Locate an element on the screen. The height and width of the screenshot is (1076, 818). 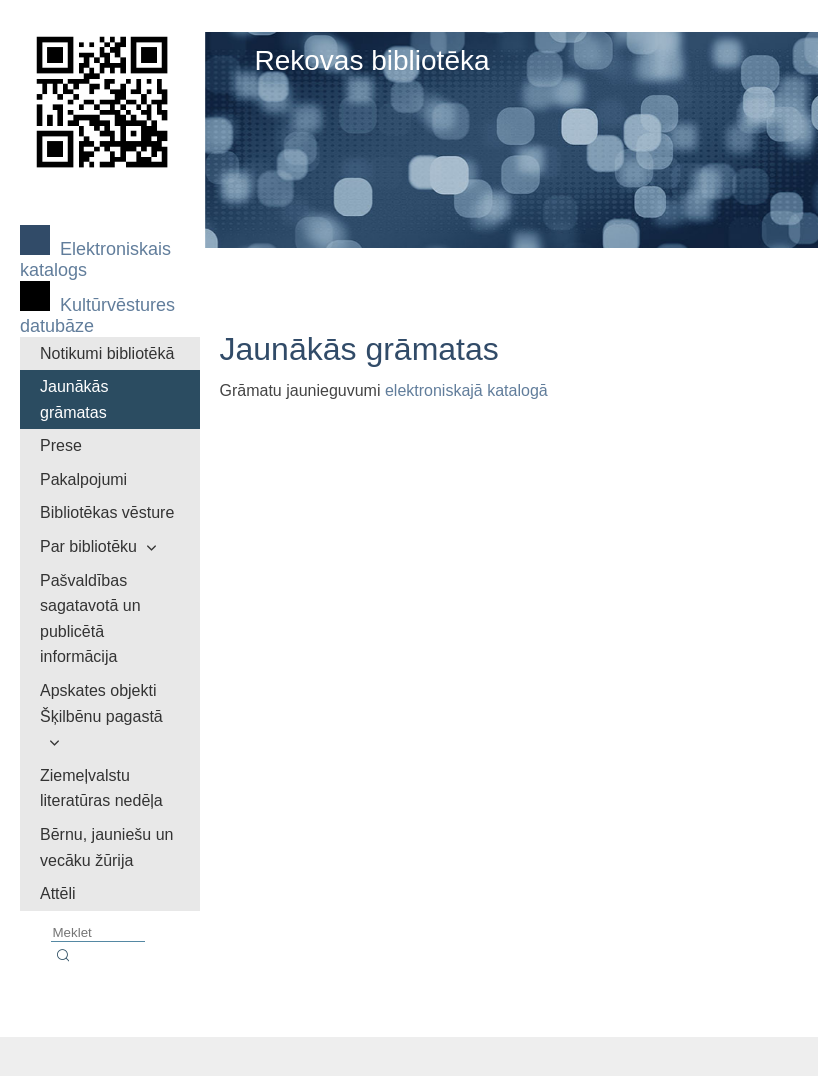
elektroniskajā katalogā is located at coordinates (466, 390).